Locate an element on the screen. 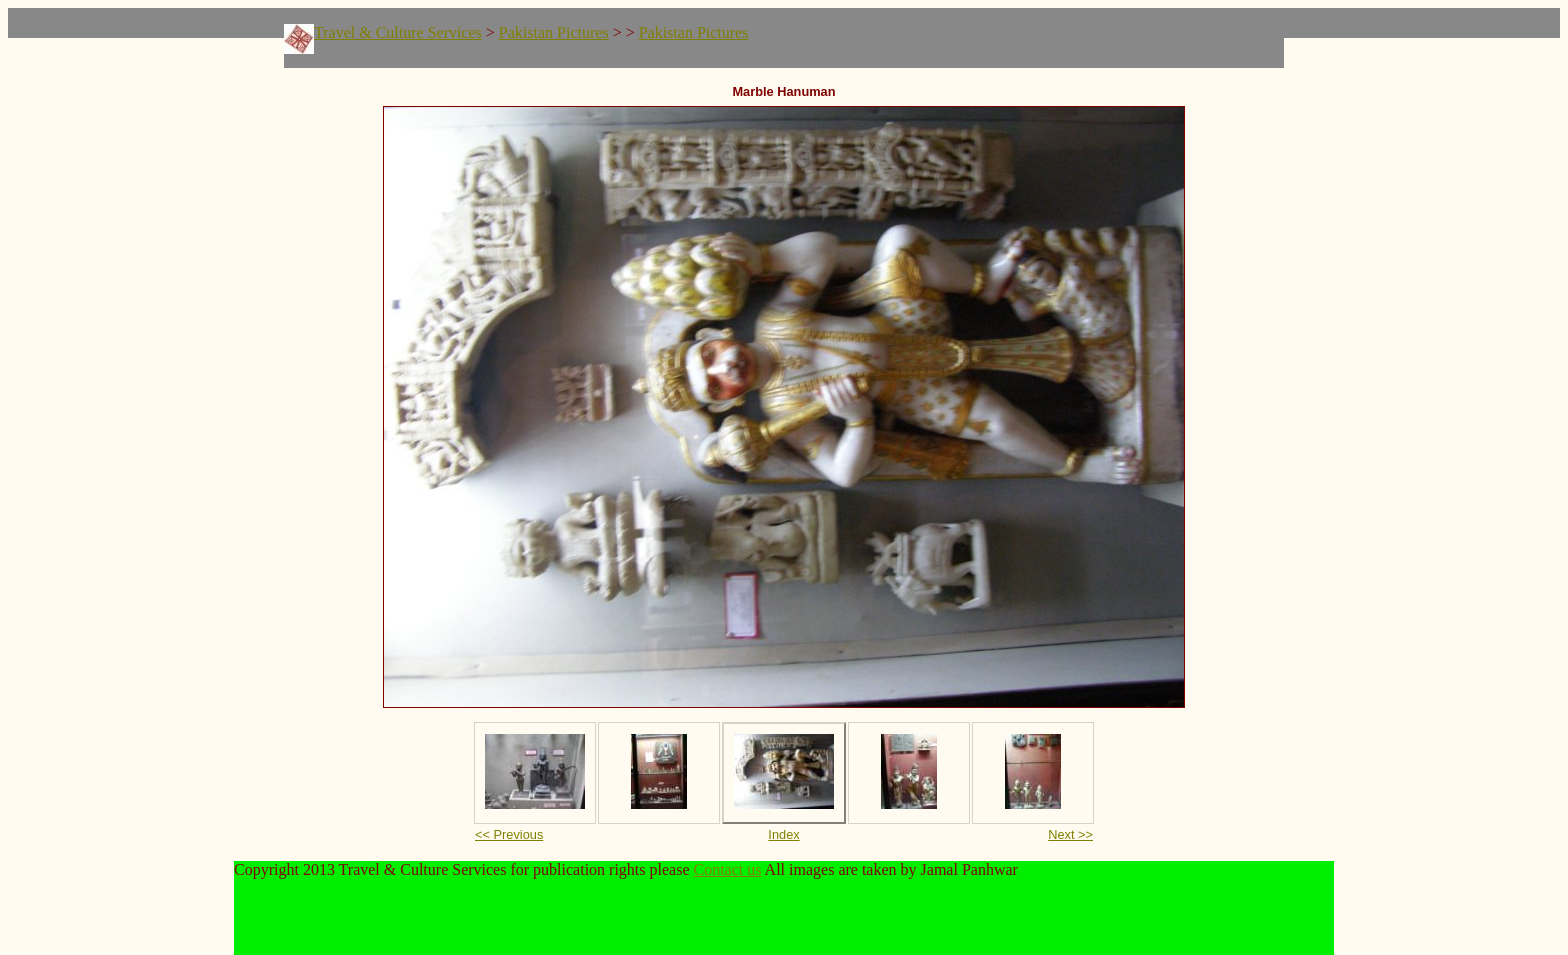  Travel & Culture Services is located at coordinates (398, 32).